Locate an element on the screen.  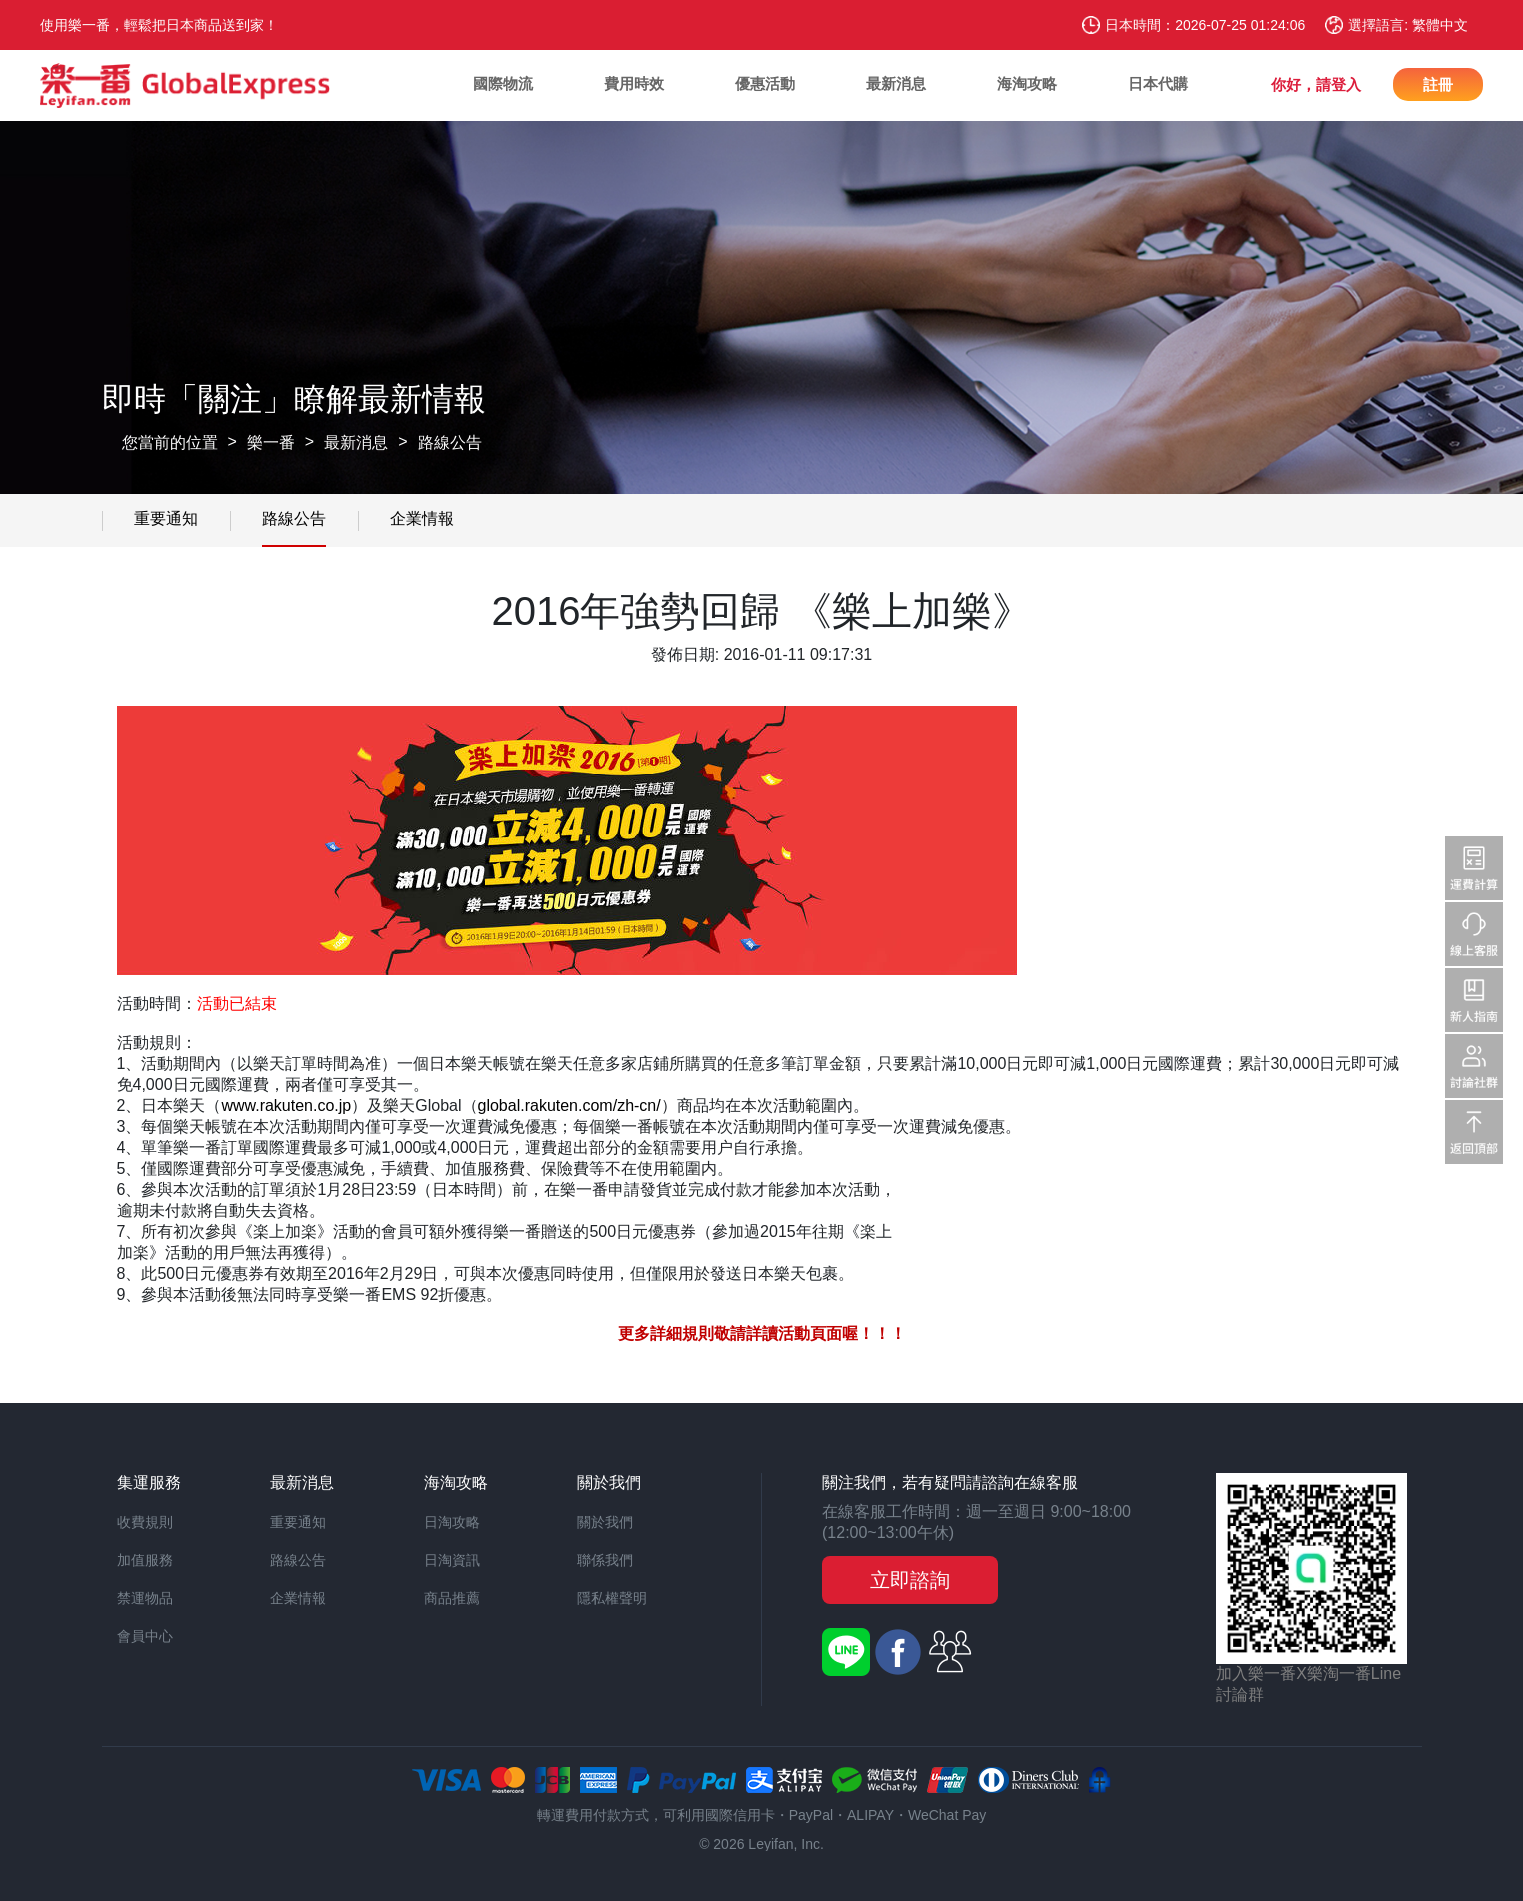
日本代購 is located at coordinates (1158, 83).